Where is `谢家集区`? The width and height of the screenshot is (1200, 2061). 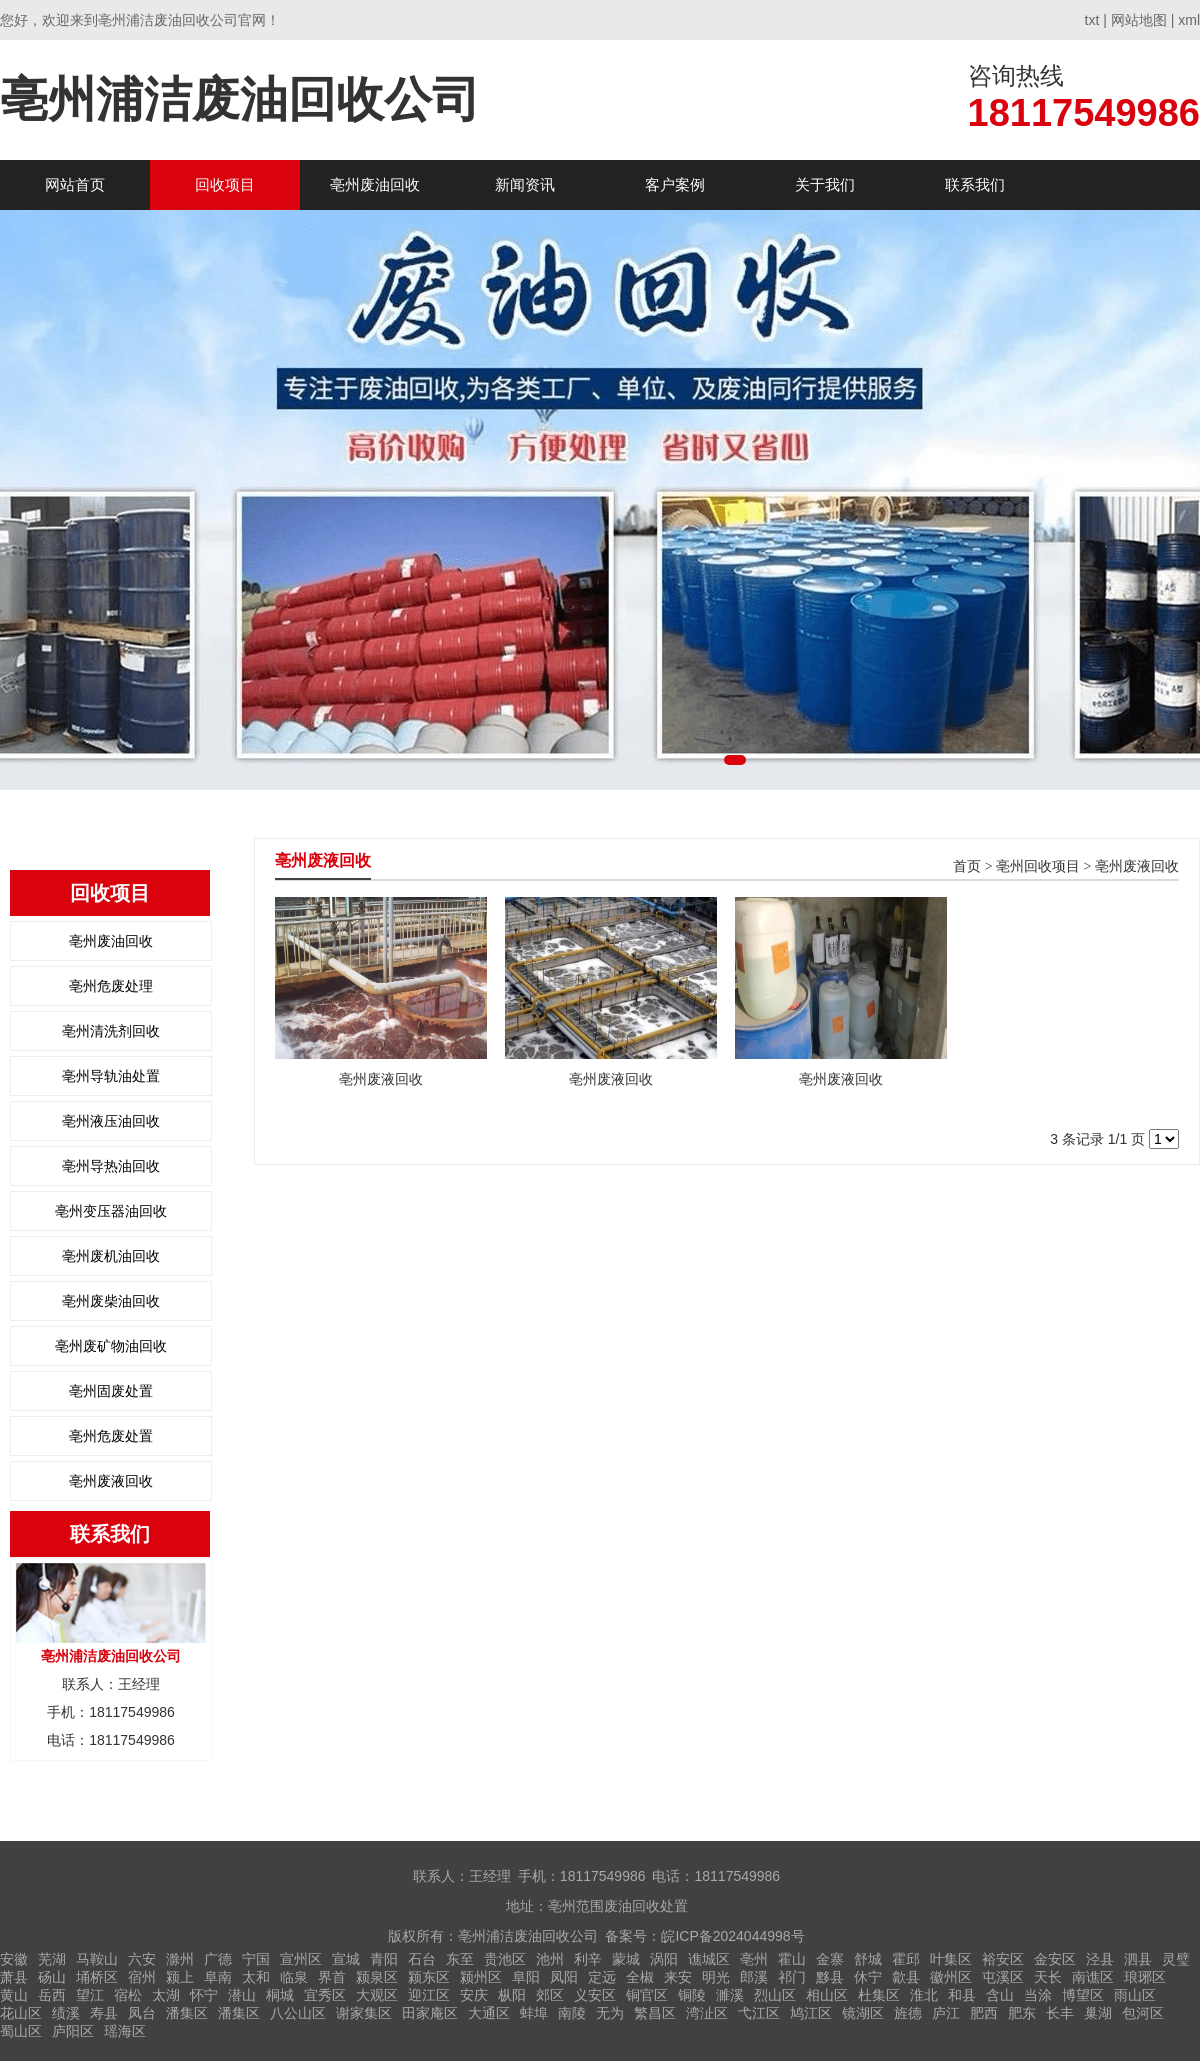
谢家集区 is located at coordinates (364, 2013).